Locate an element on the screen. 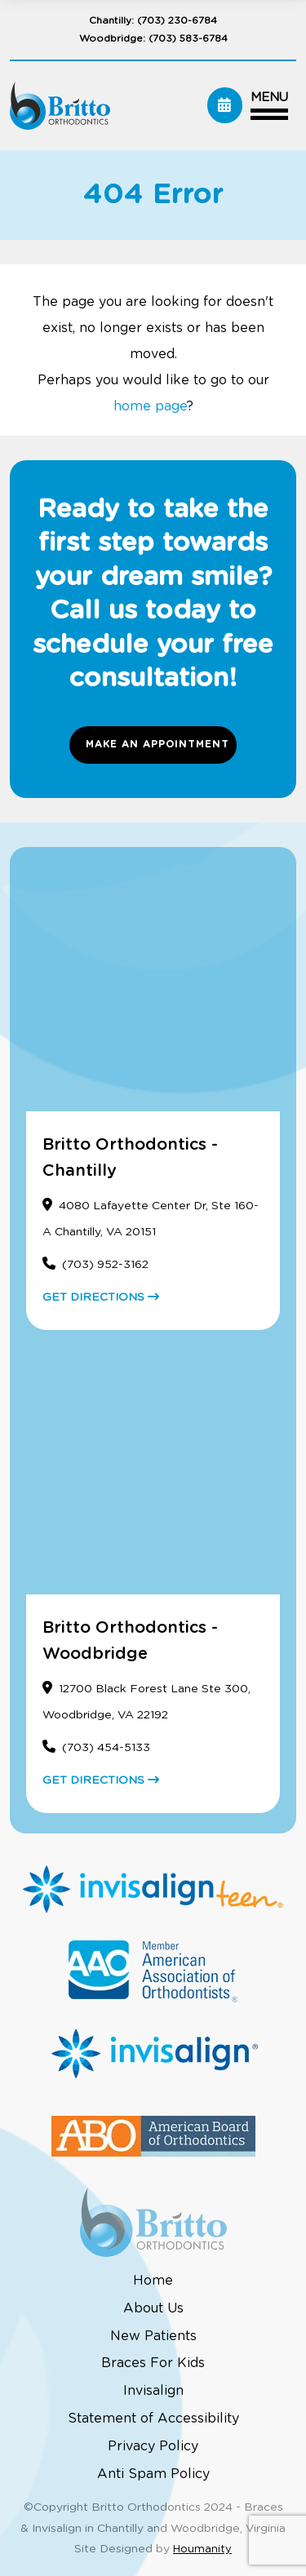 This screenshot has width=306, height=2576. New Patients is located at coordinates (153, 2336).